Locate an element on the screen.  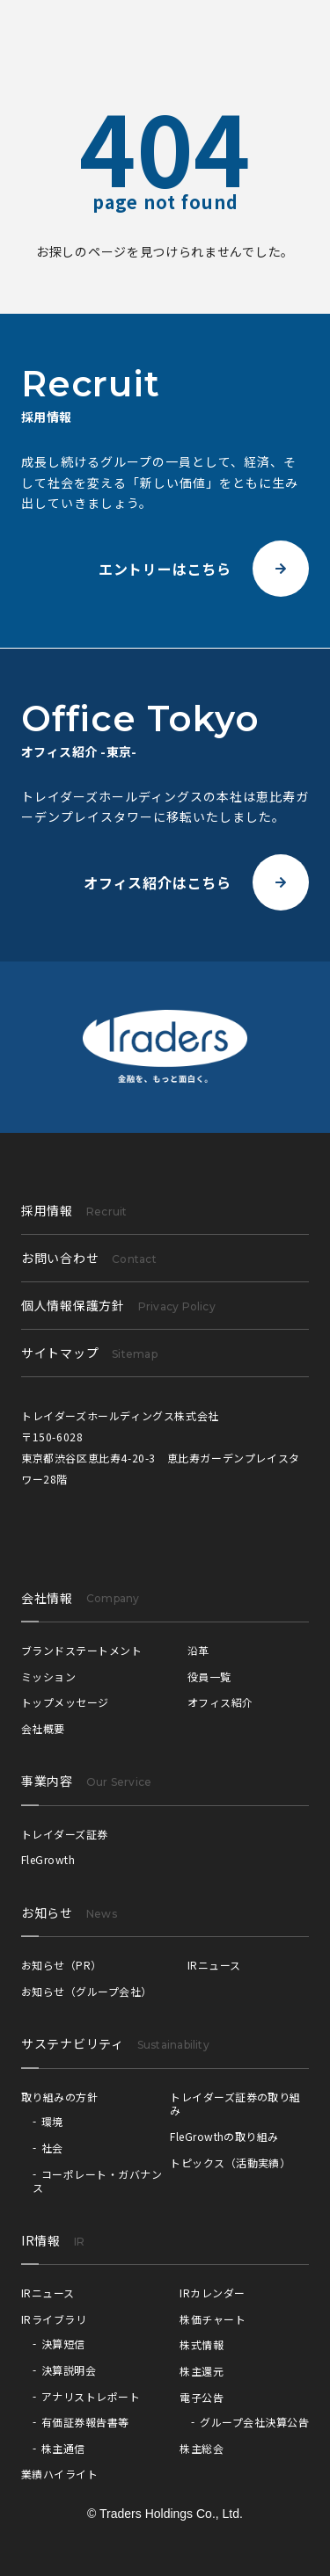
お知らせ is located at coordinates (47, 1912).